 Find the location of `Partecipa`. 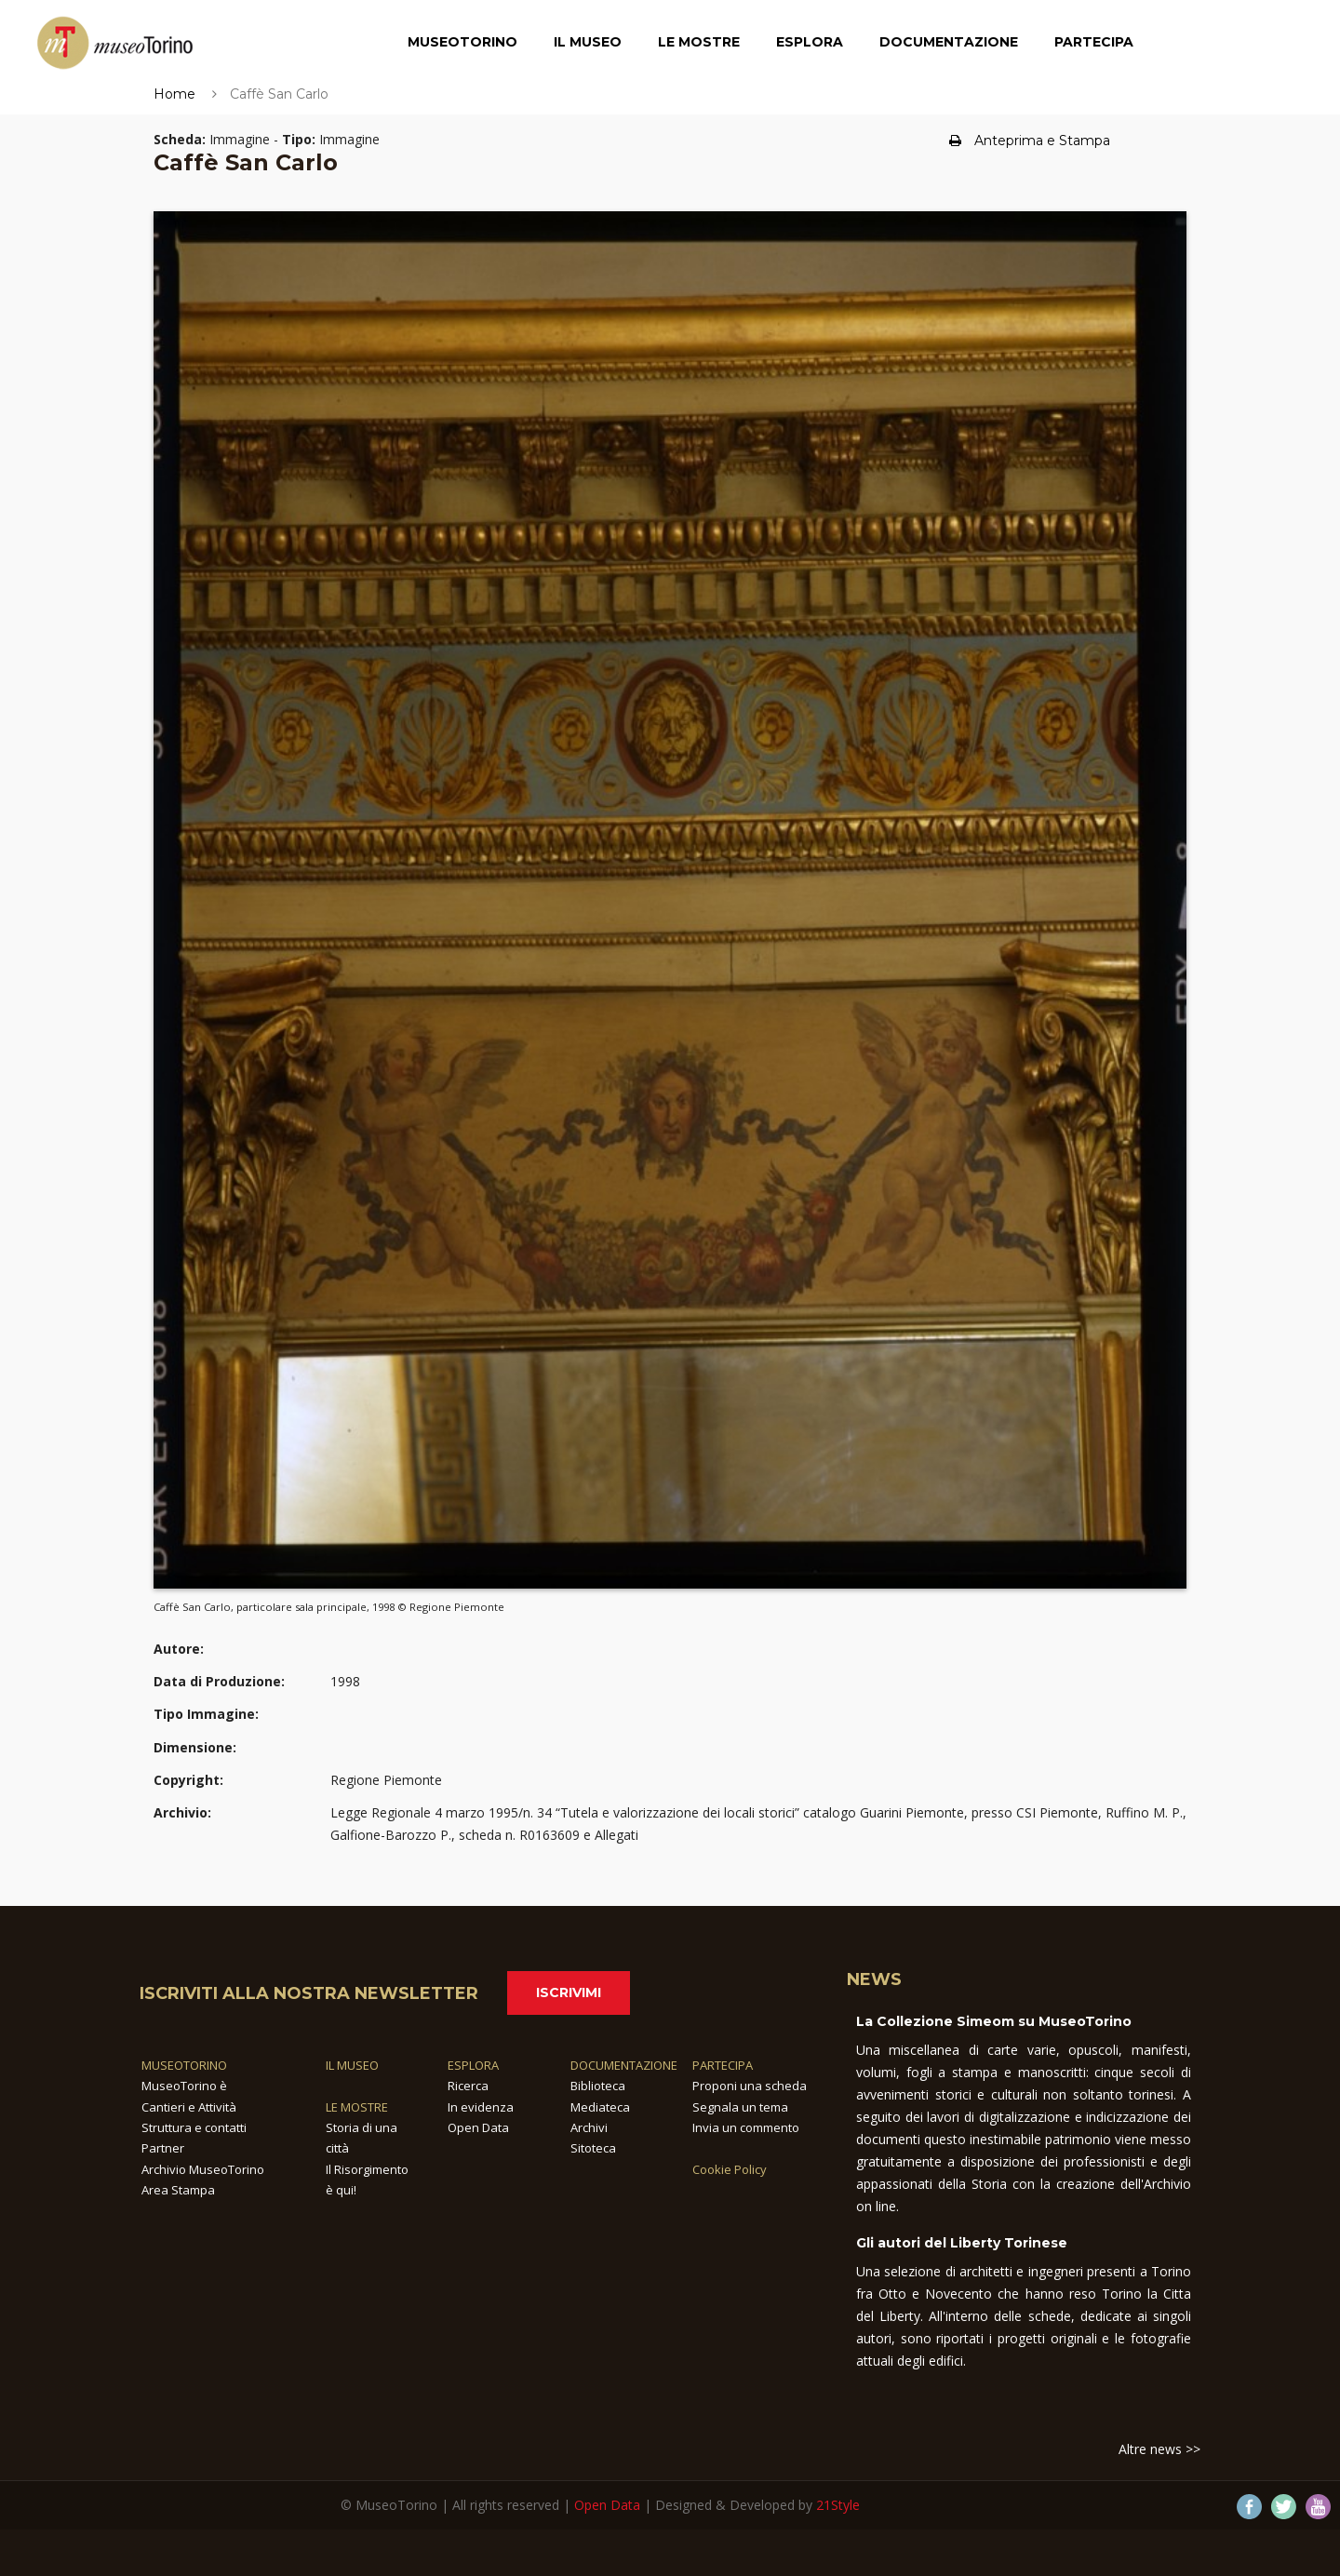

Partecipa is located at coordinates (1093, 42).